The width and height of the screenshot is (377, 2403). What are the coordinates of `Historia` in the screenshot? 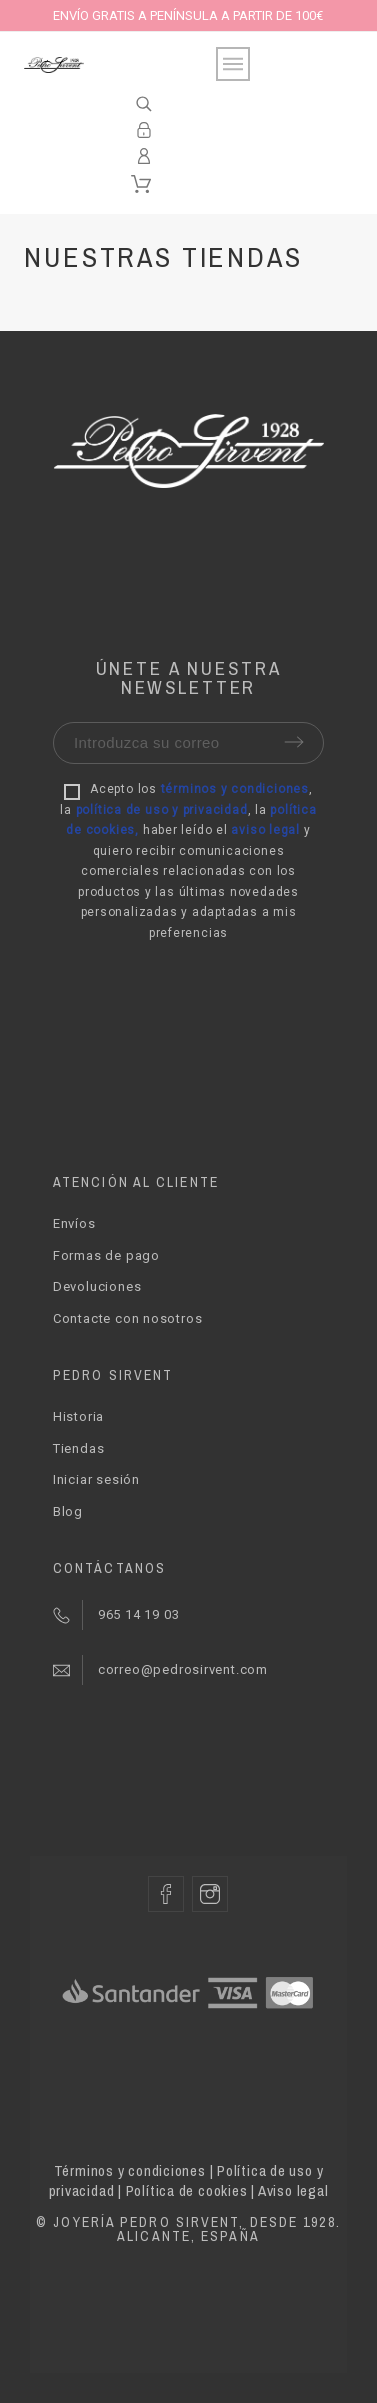 It's located at (78, 1416).